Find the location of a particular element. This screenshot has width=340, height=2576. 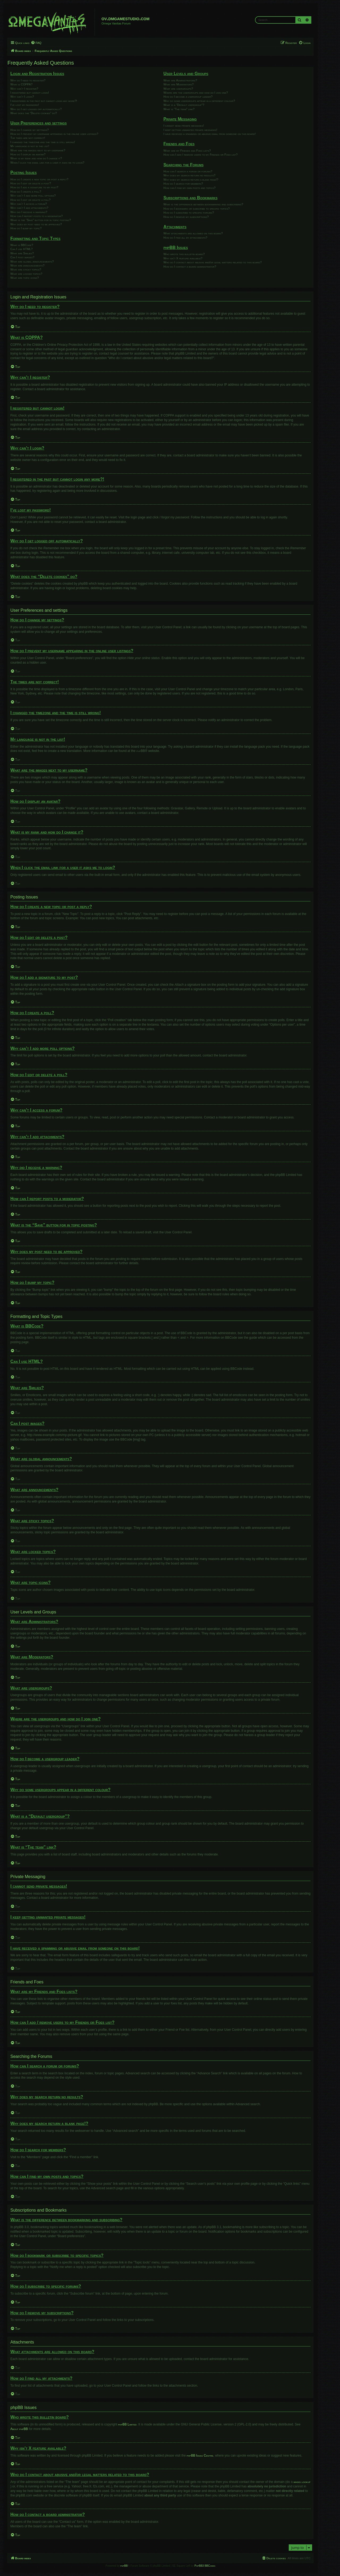

Where are the usergroups and how do I join one? is located at coordinates (195, 92).